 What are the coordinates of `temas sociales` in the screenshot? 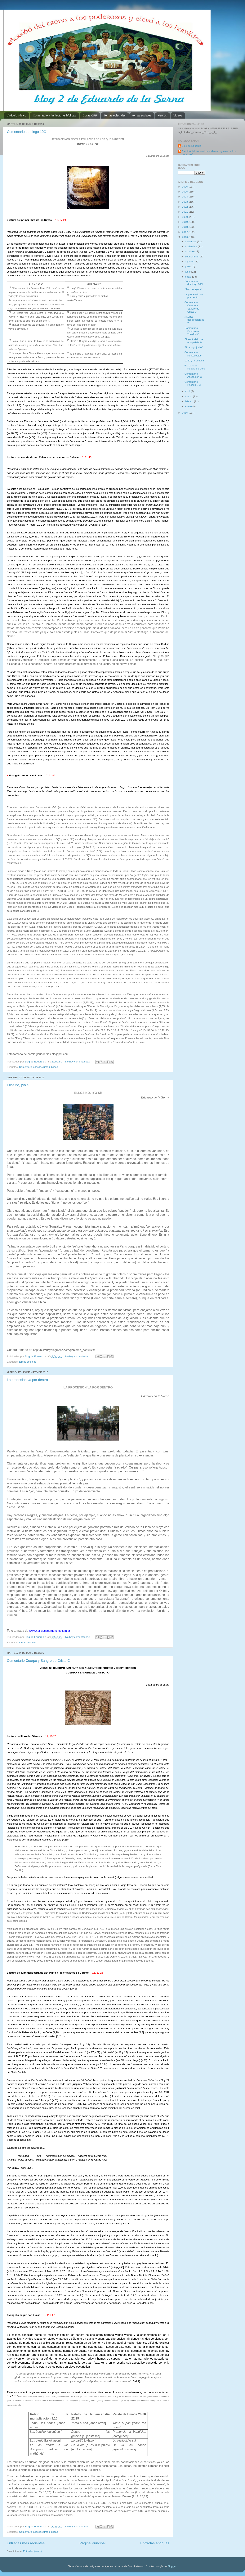 It's located at (141, 115).